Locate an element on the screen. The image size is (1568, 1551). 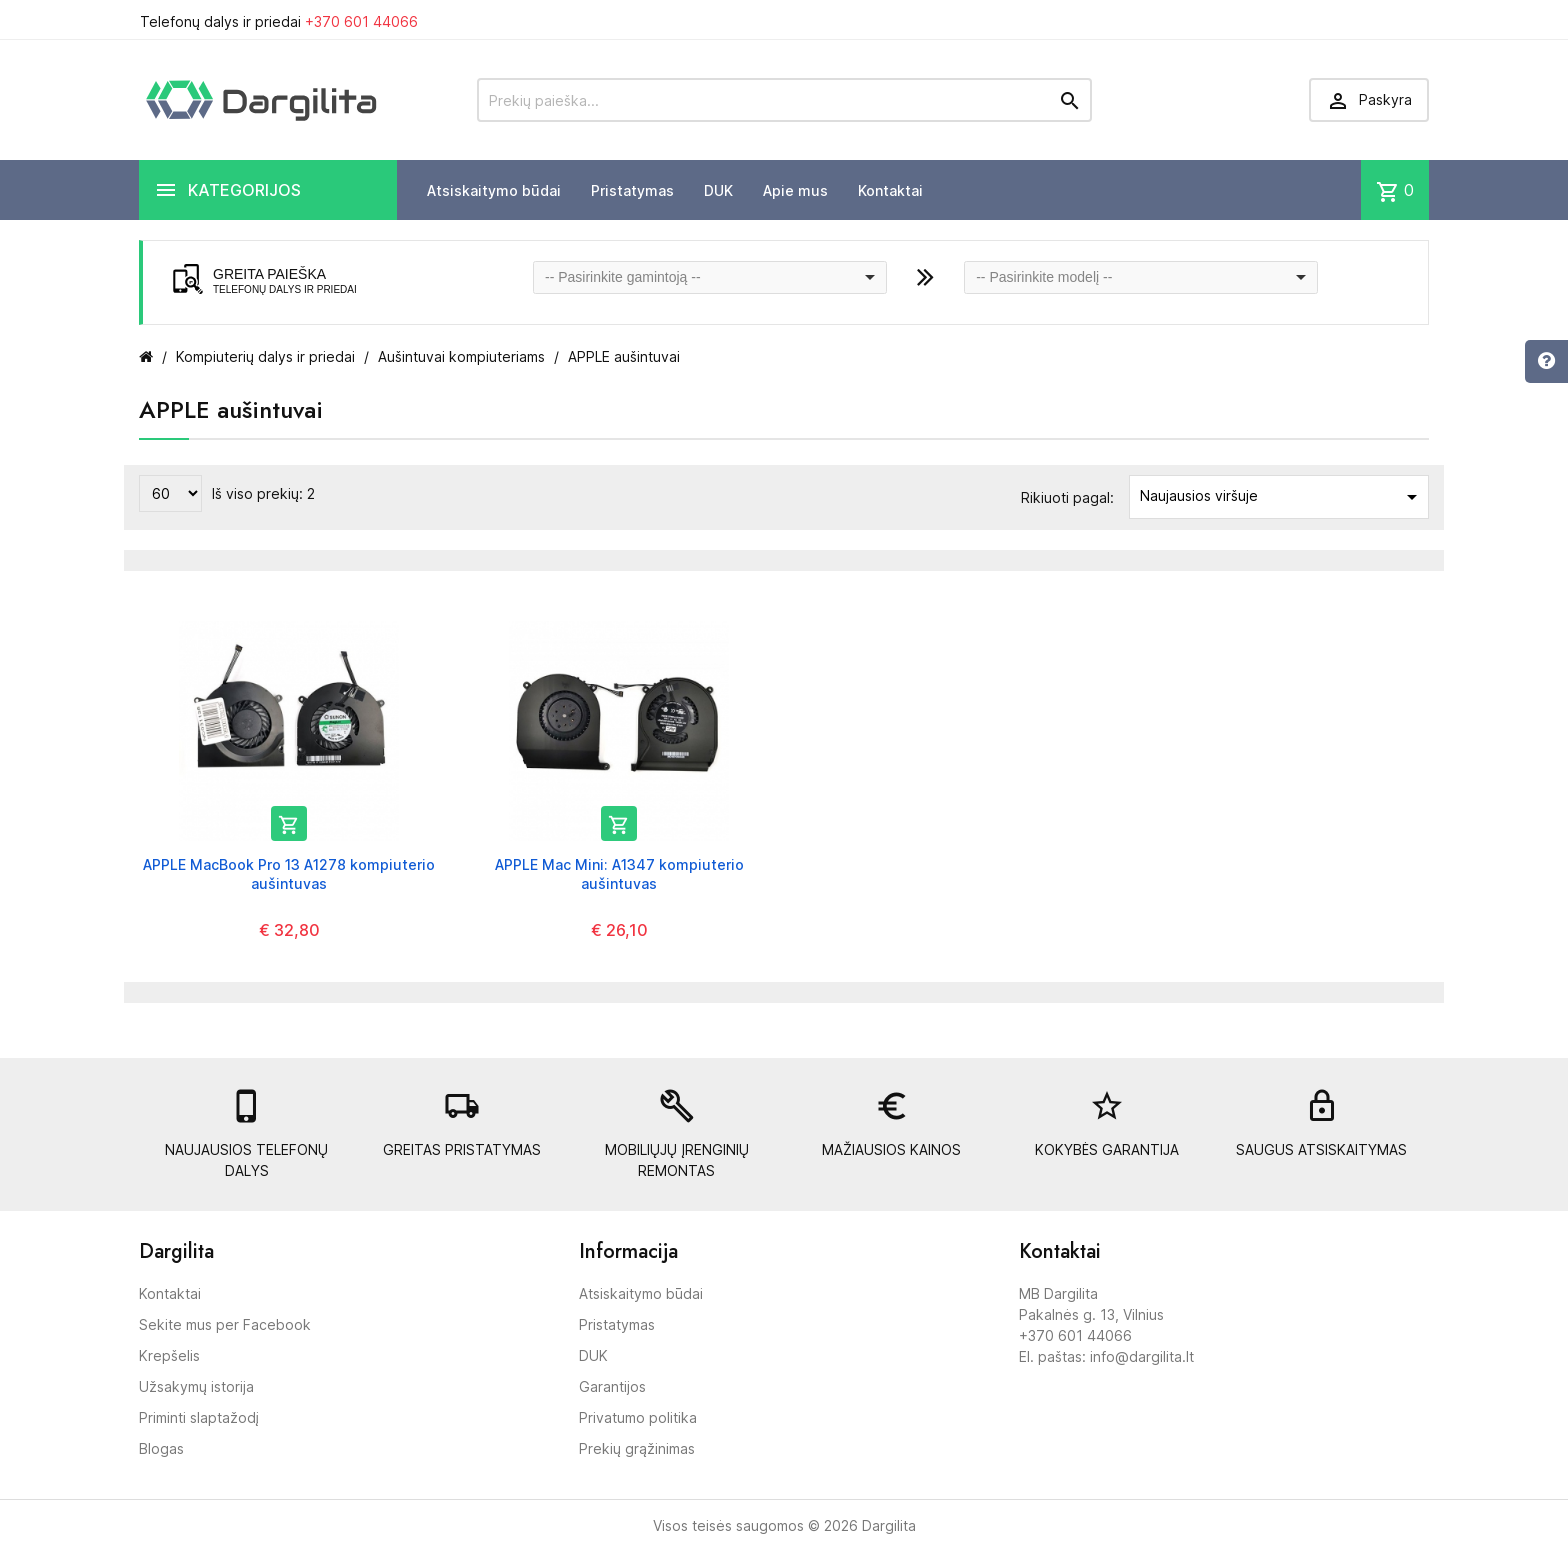
Sekite mus per Facebook is located at coordinates (225, 1324).